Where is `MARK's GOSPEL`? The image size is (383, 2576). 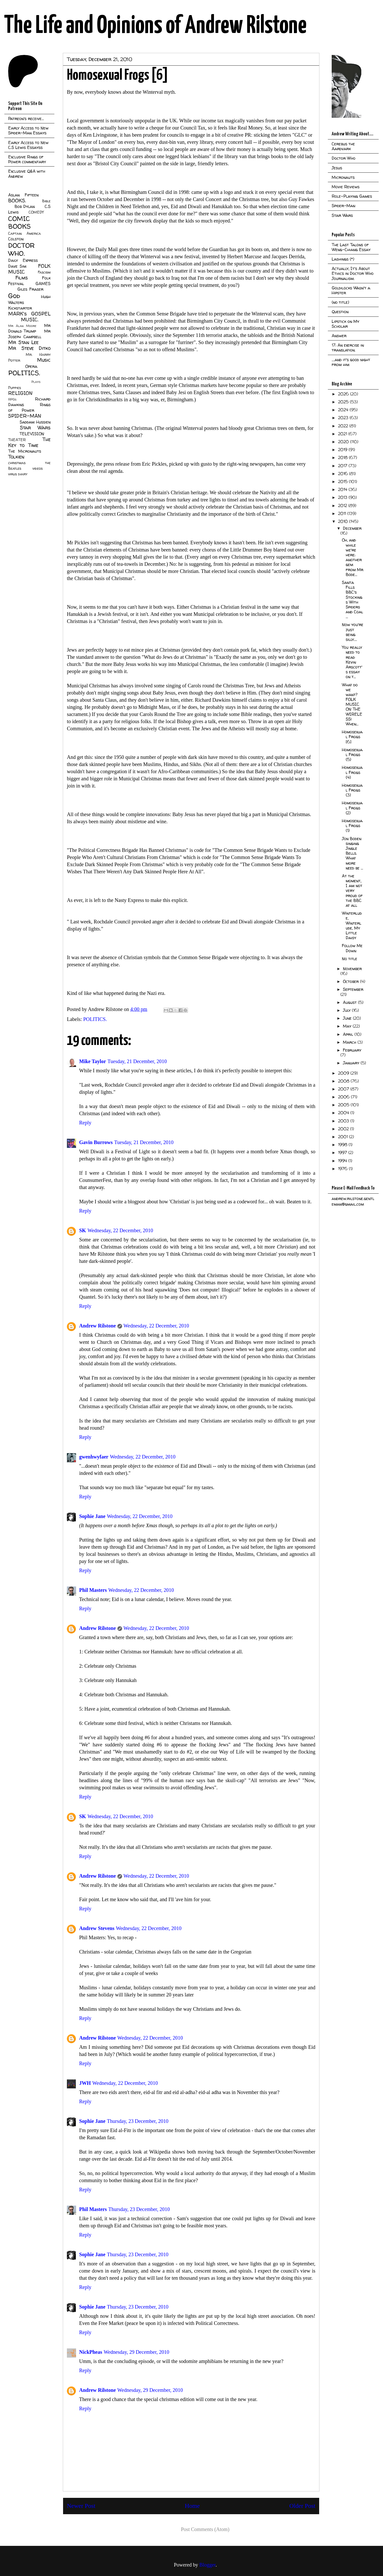
MARK's GOSPEL is located at coordinates (29, 313).